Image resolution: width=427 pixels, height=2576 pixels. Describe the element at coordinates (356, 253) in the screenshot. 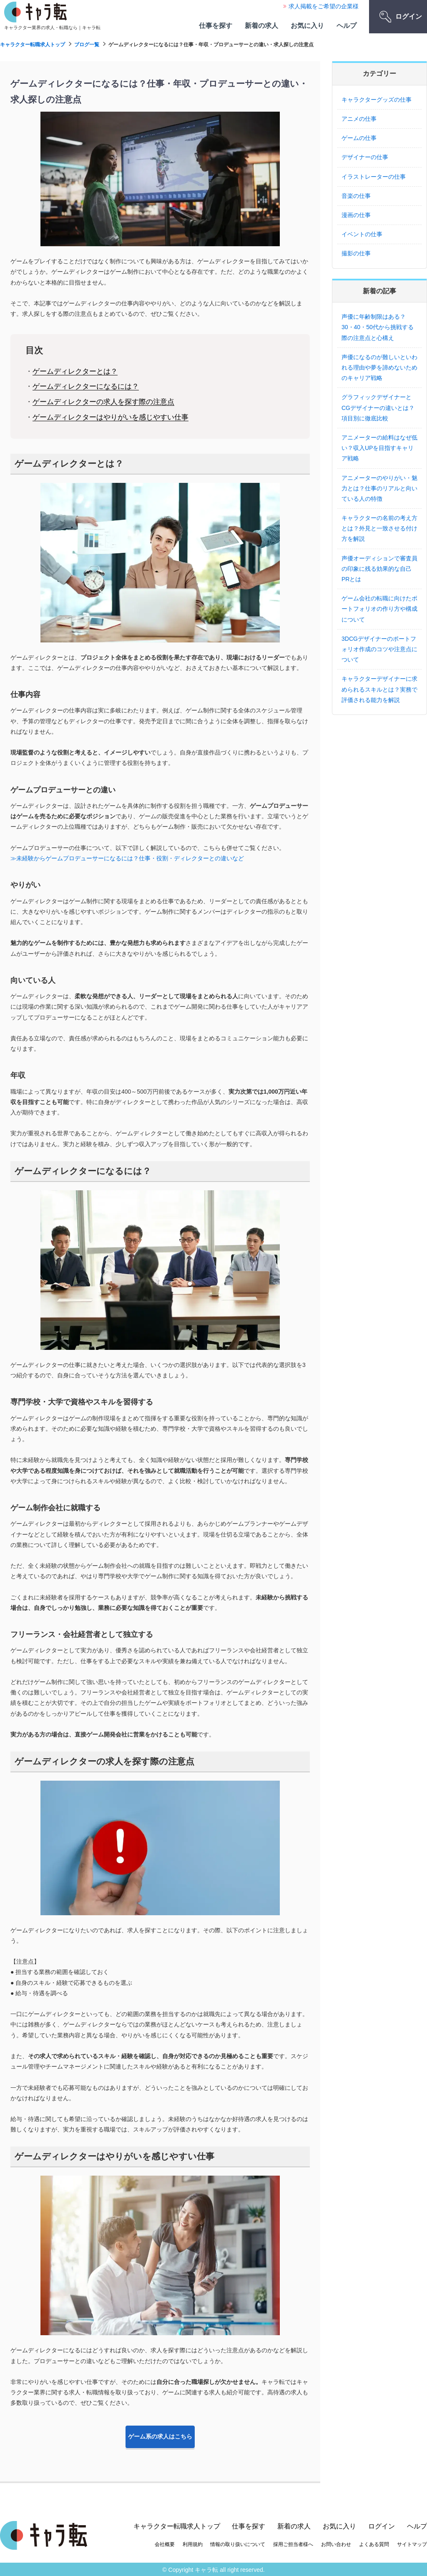

I see `撮影の仕事` at that location.